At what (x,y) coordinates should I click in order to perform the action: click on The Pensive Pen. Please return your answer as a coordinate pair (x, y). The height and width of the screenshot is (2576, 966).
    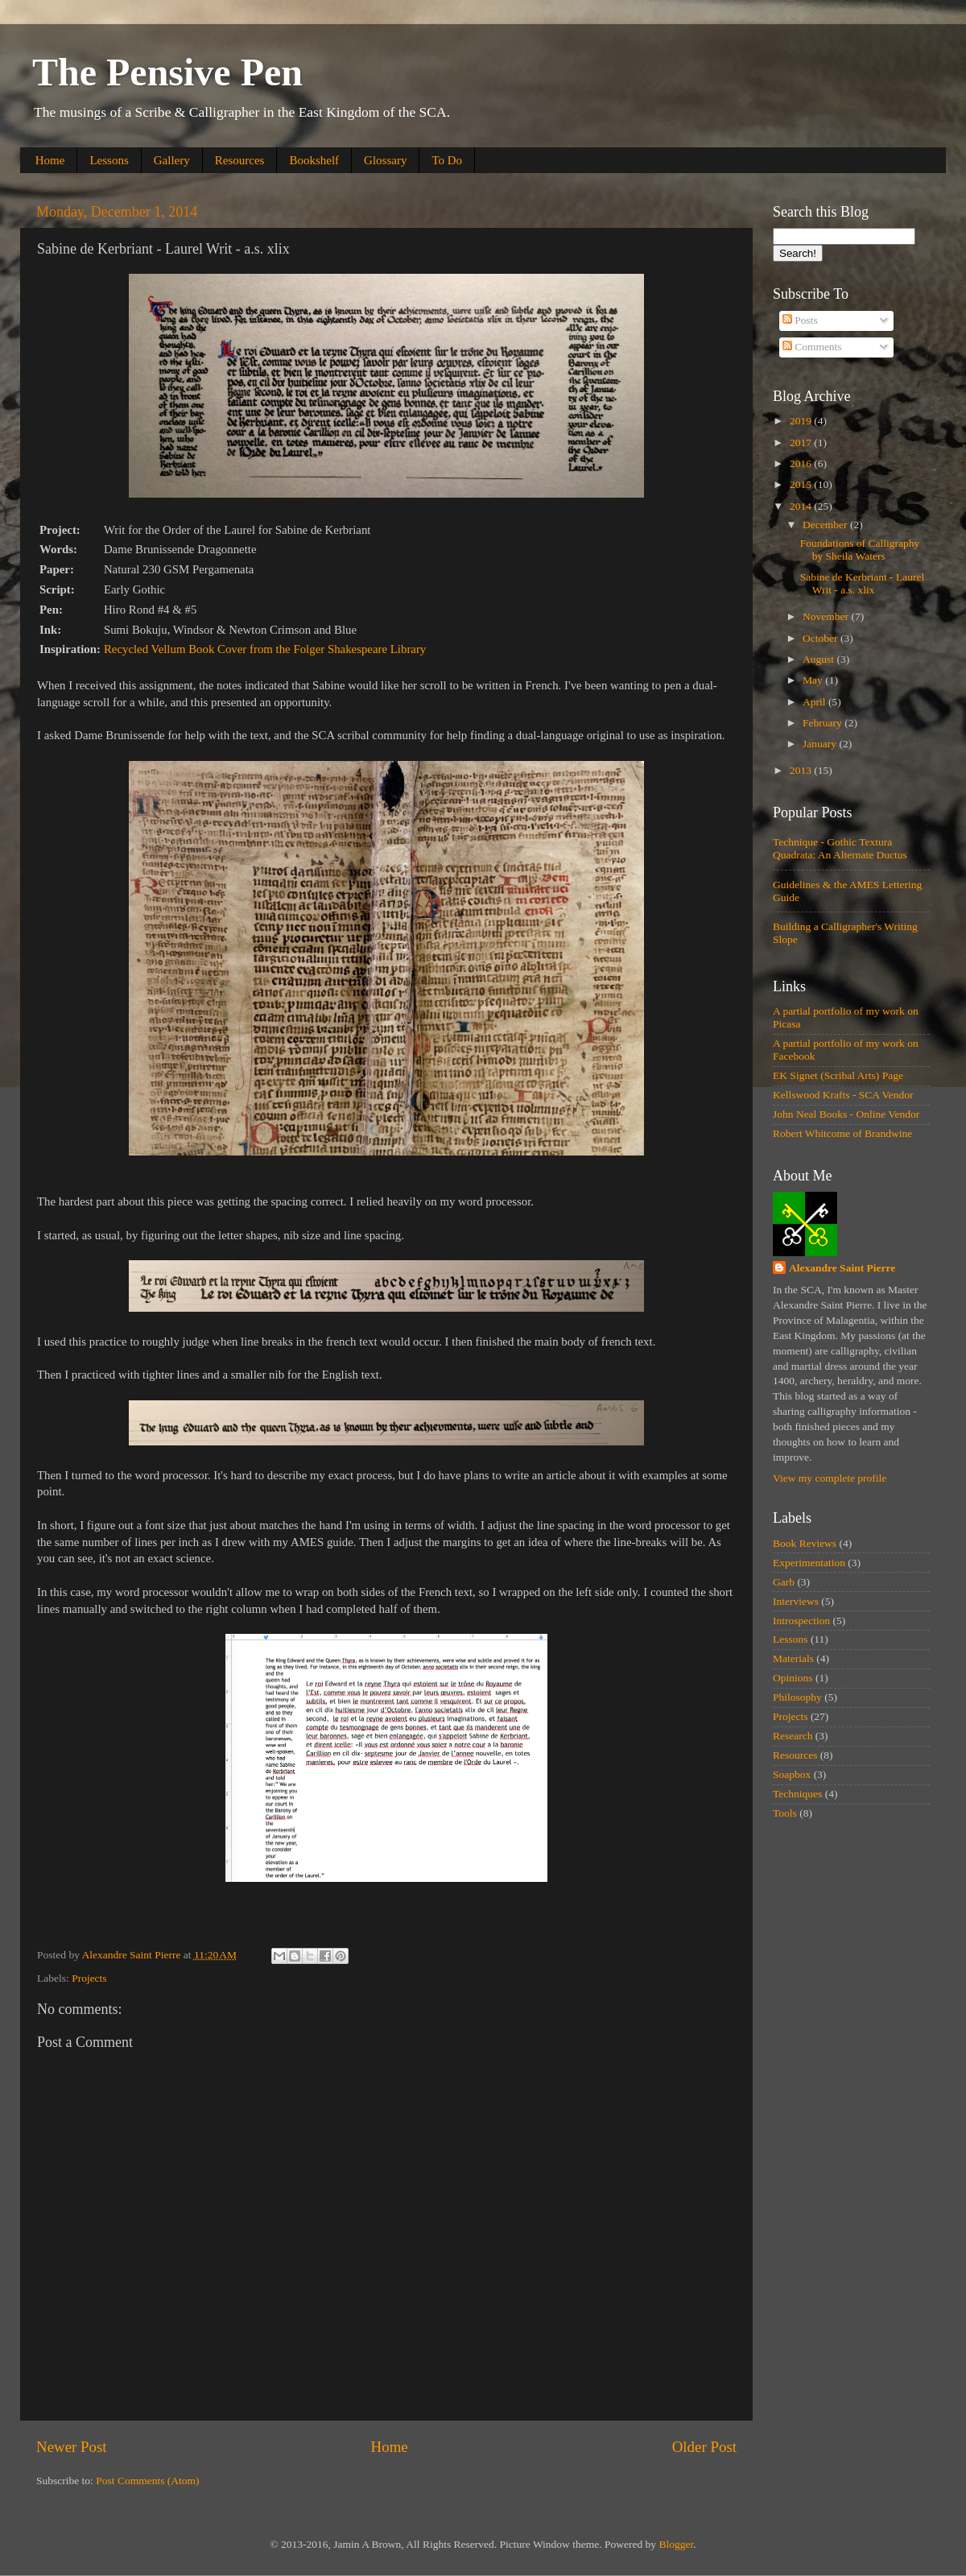
    Looking at the image, I should click on (167, 72).